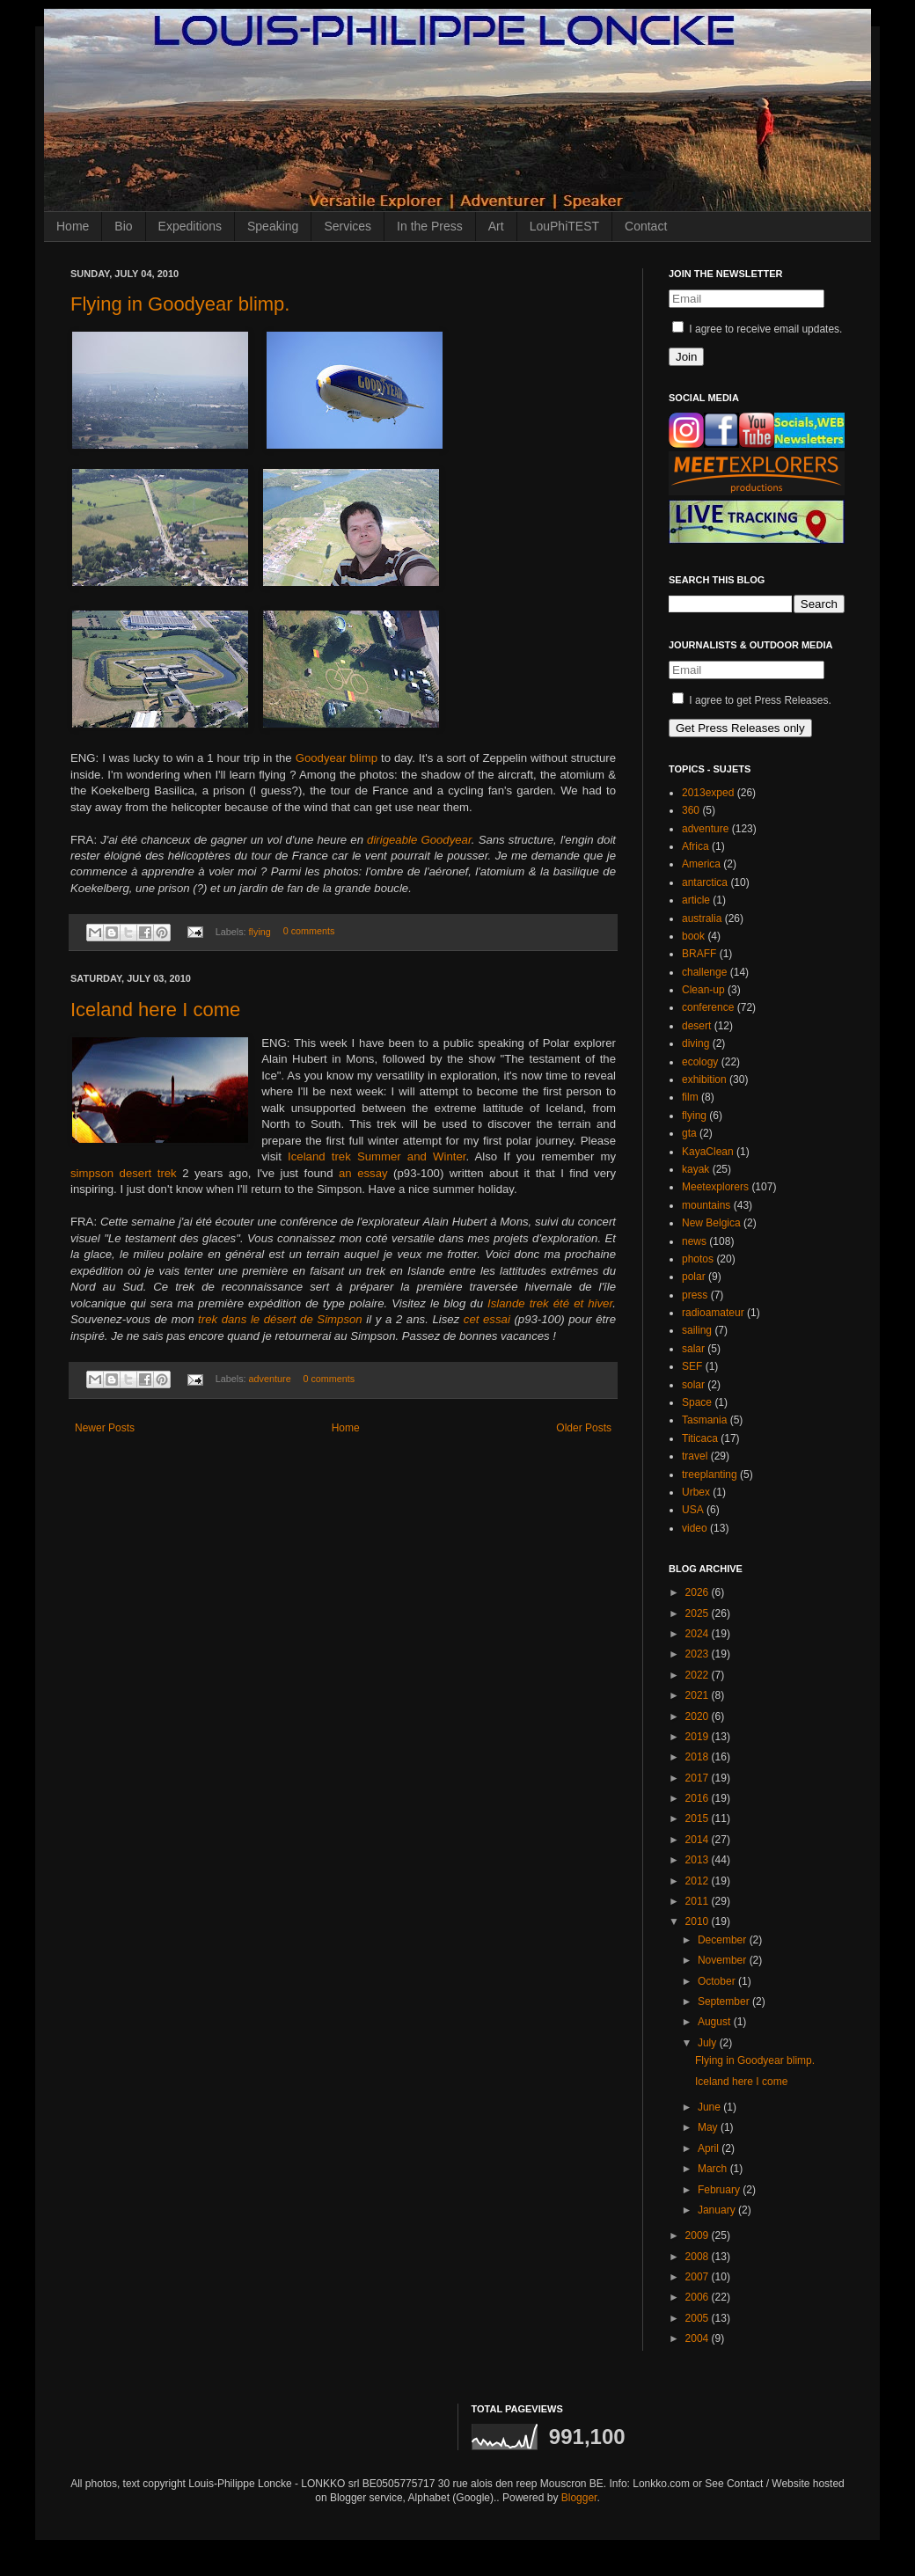 The image size is (915, 2576). What do you see at coordinates (698, 2338) in the screenshot?
I see `2004` at bounding box center [698, 2338].